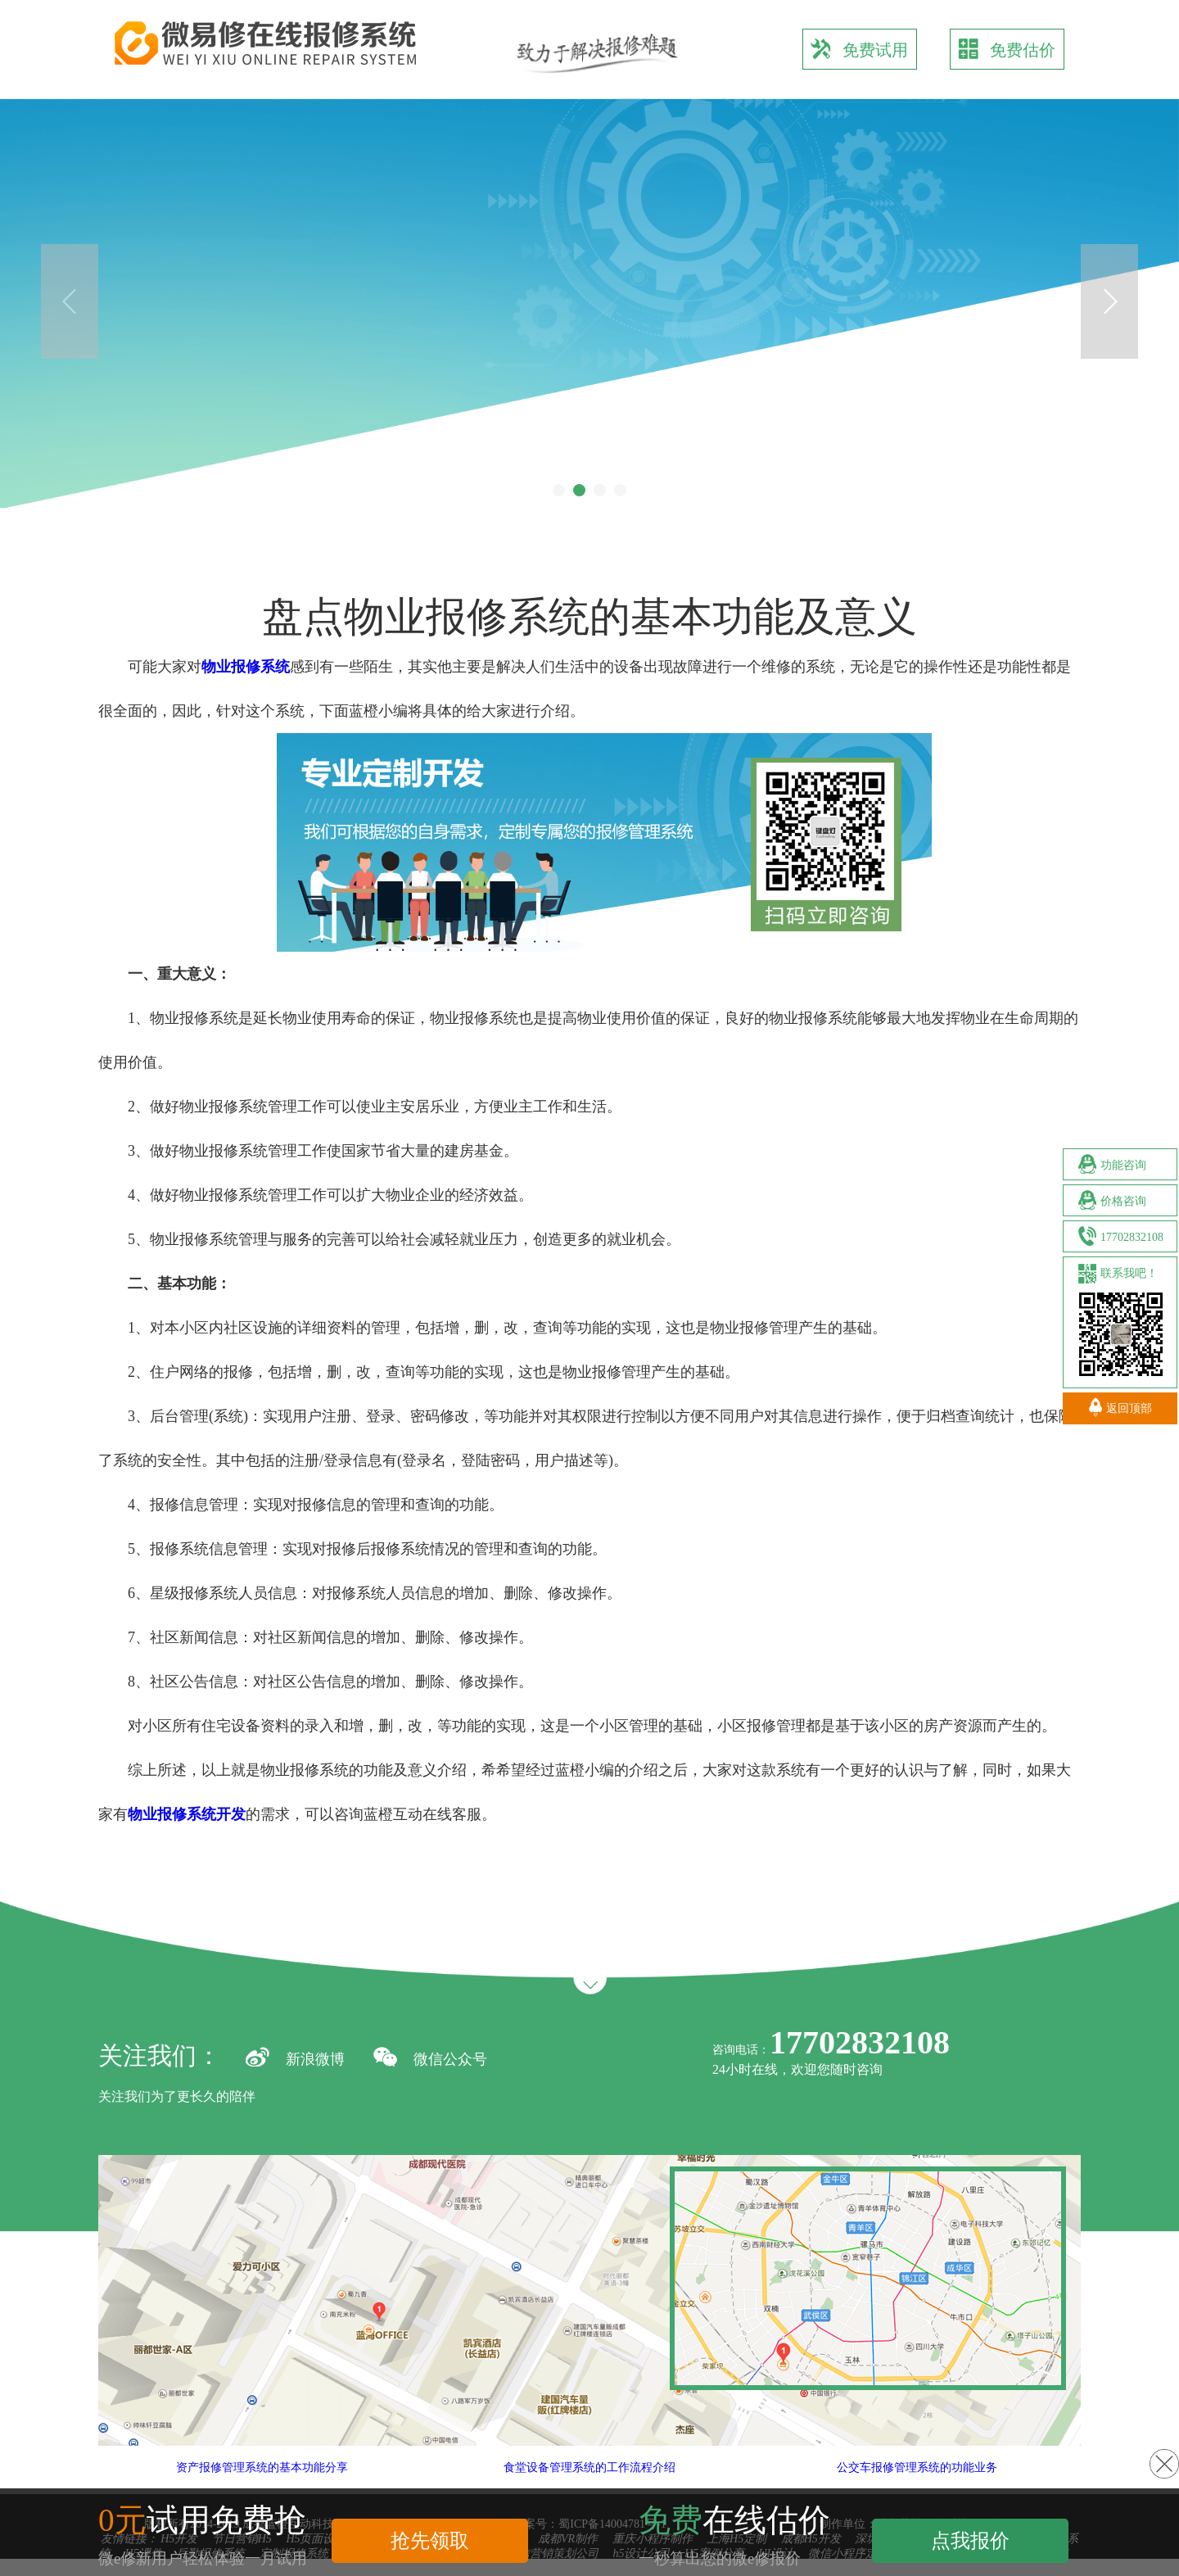  Describe the element at coordinates (430, 2540) in the screenshot. I see `抢先领取` at that location.